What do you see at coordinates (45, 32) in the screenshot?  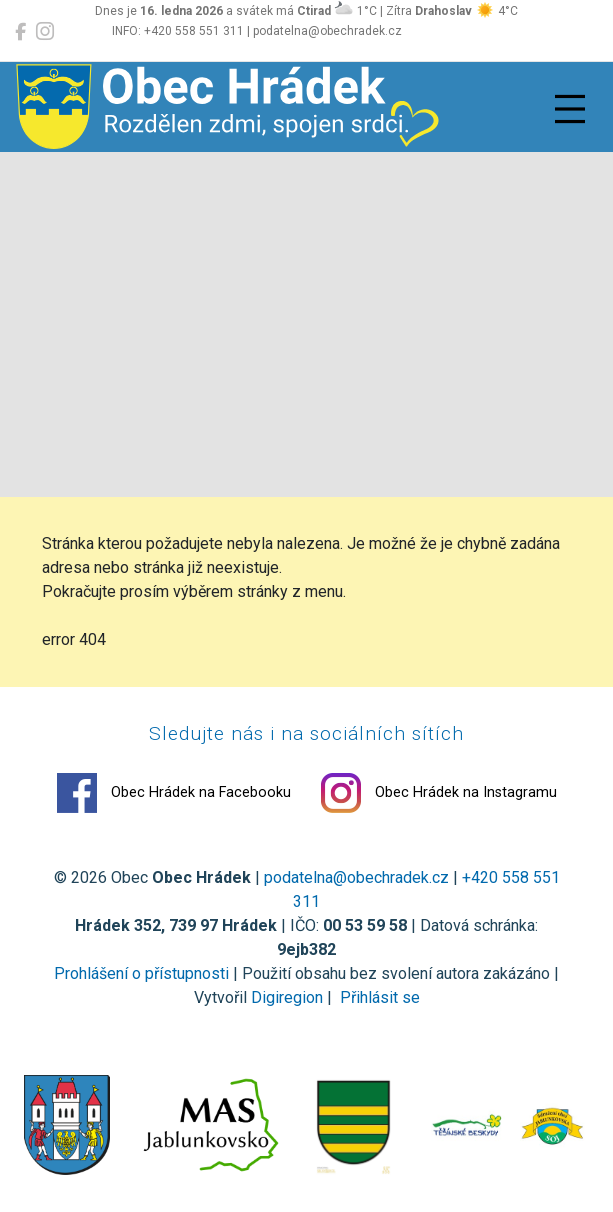 I see `[Obec Hrádek na Instagramu]` at bounding box center [45, 32].